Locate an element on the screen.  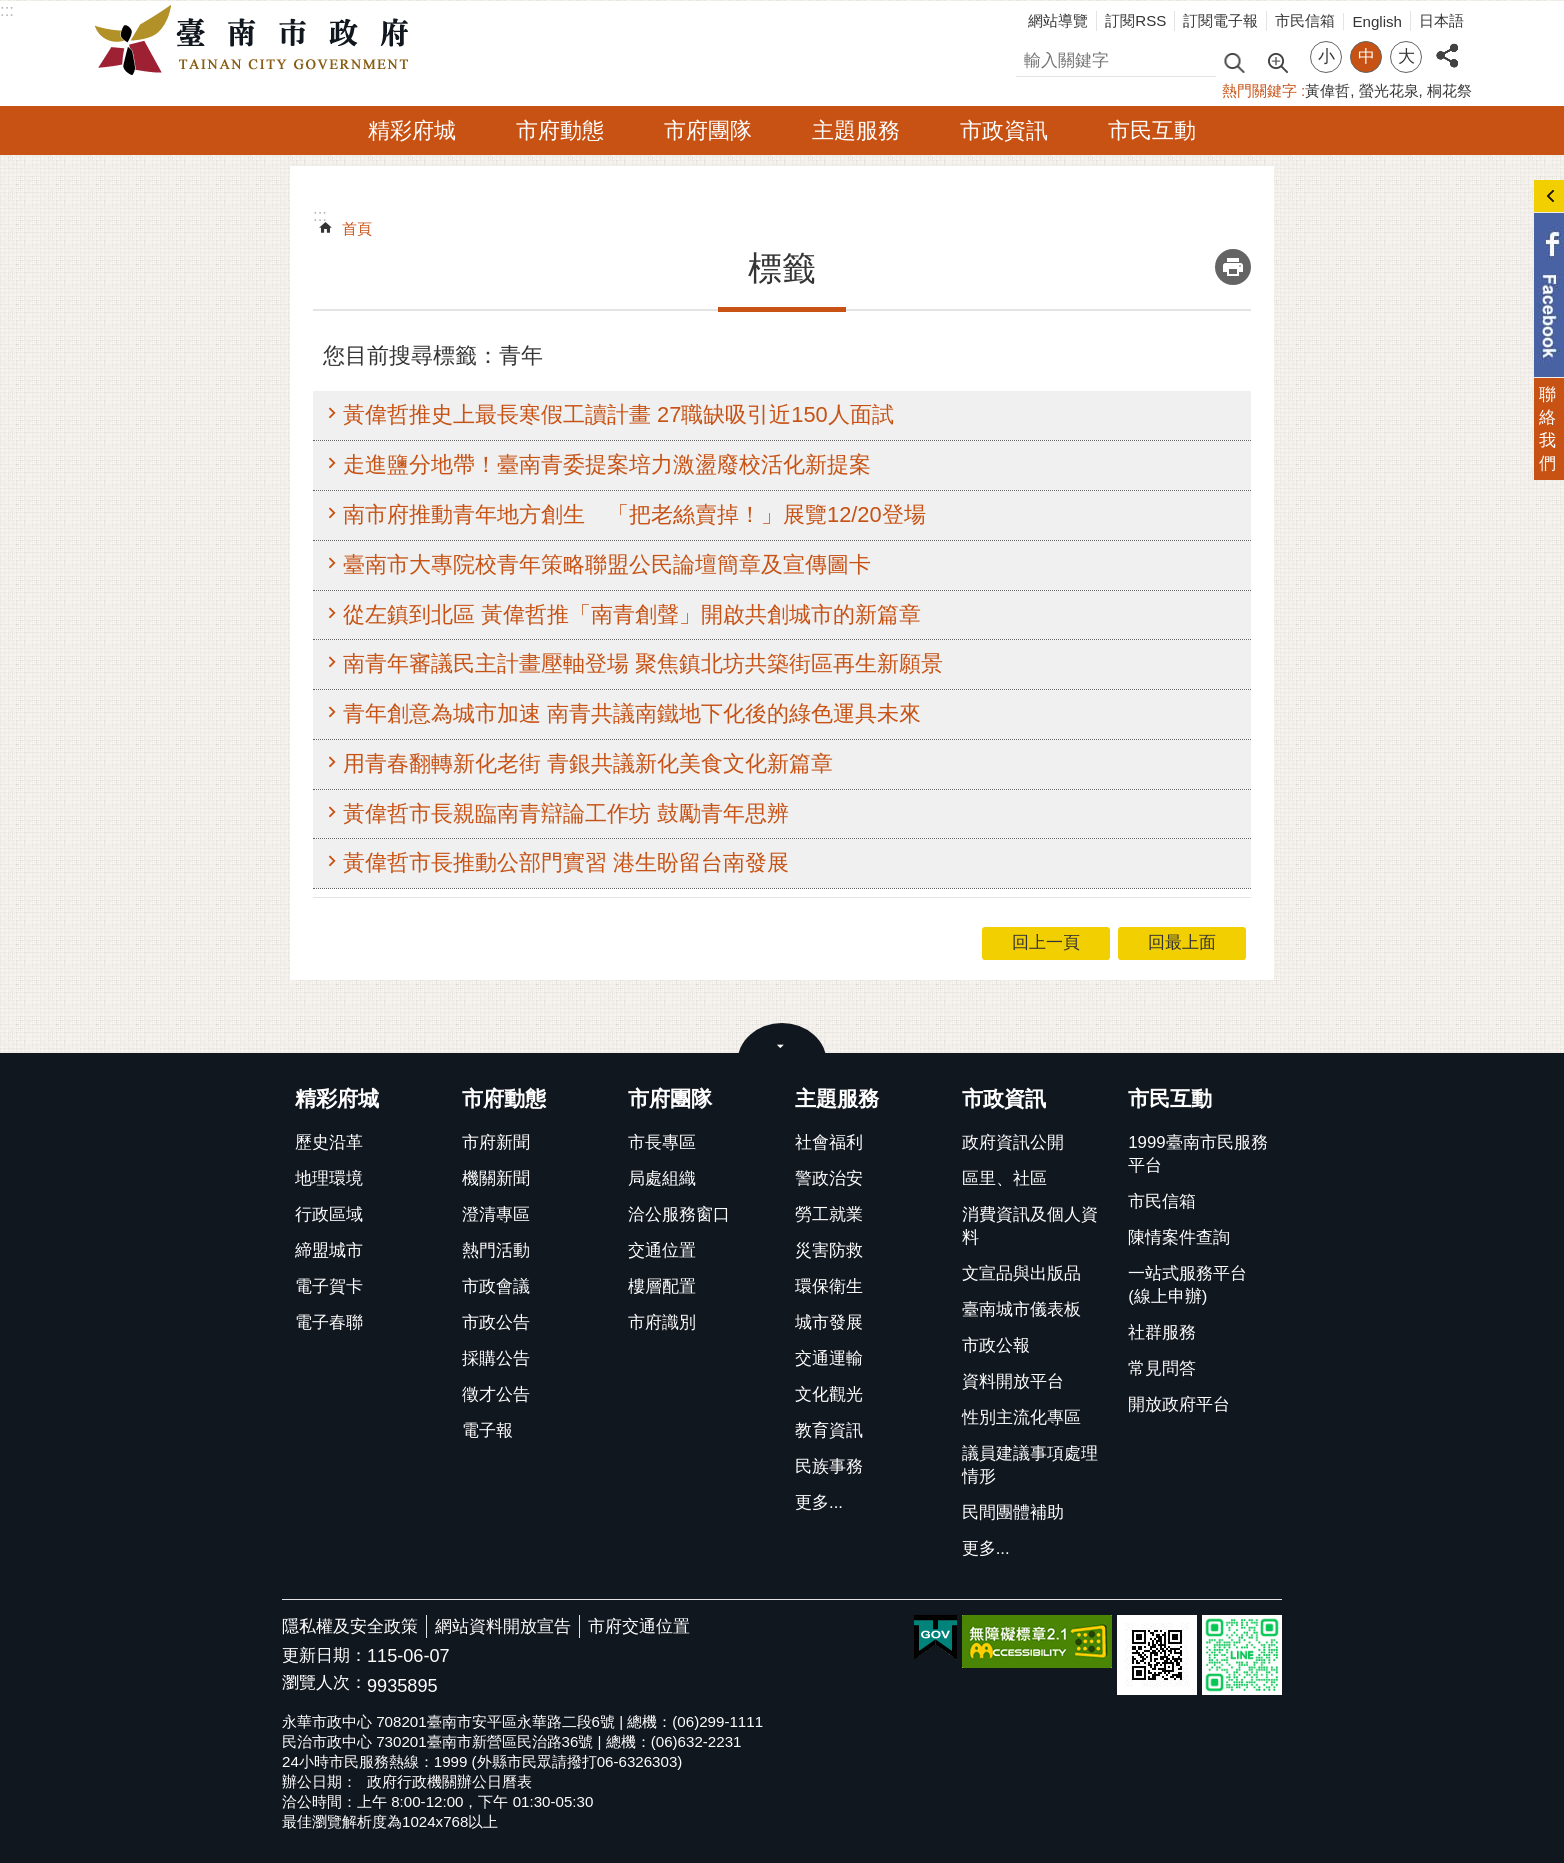
市府新聞 is located at coordinates (496, 1142).